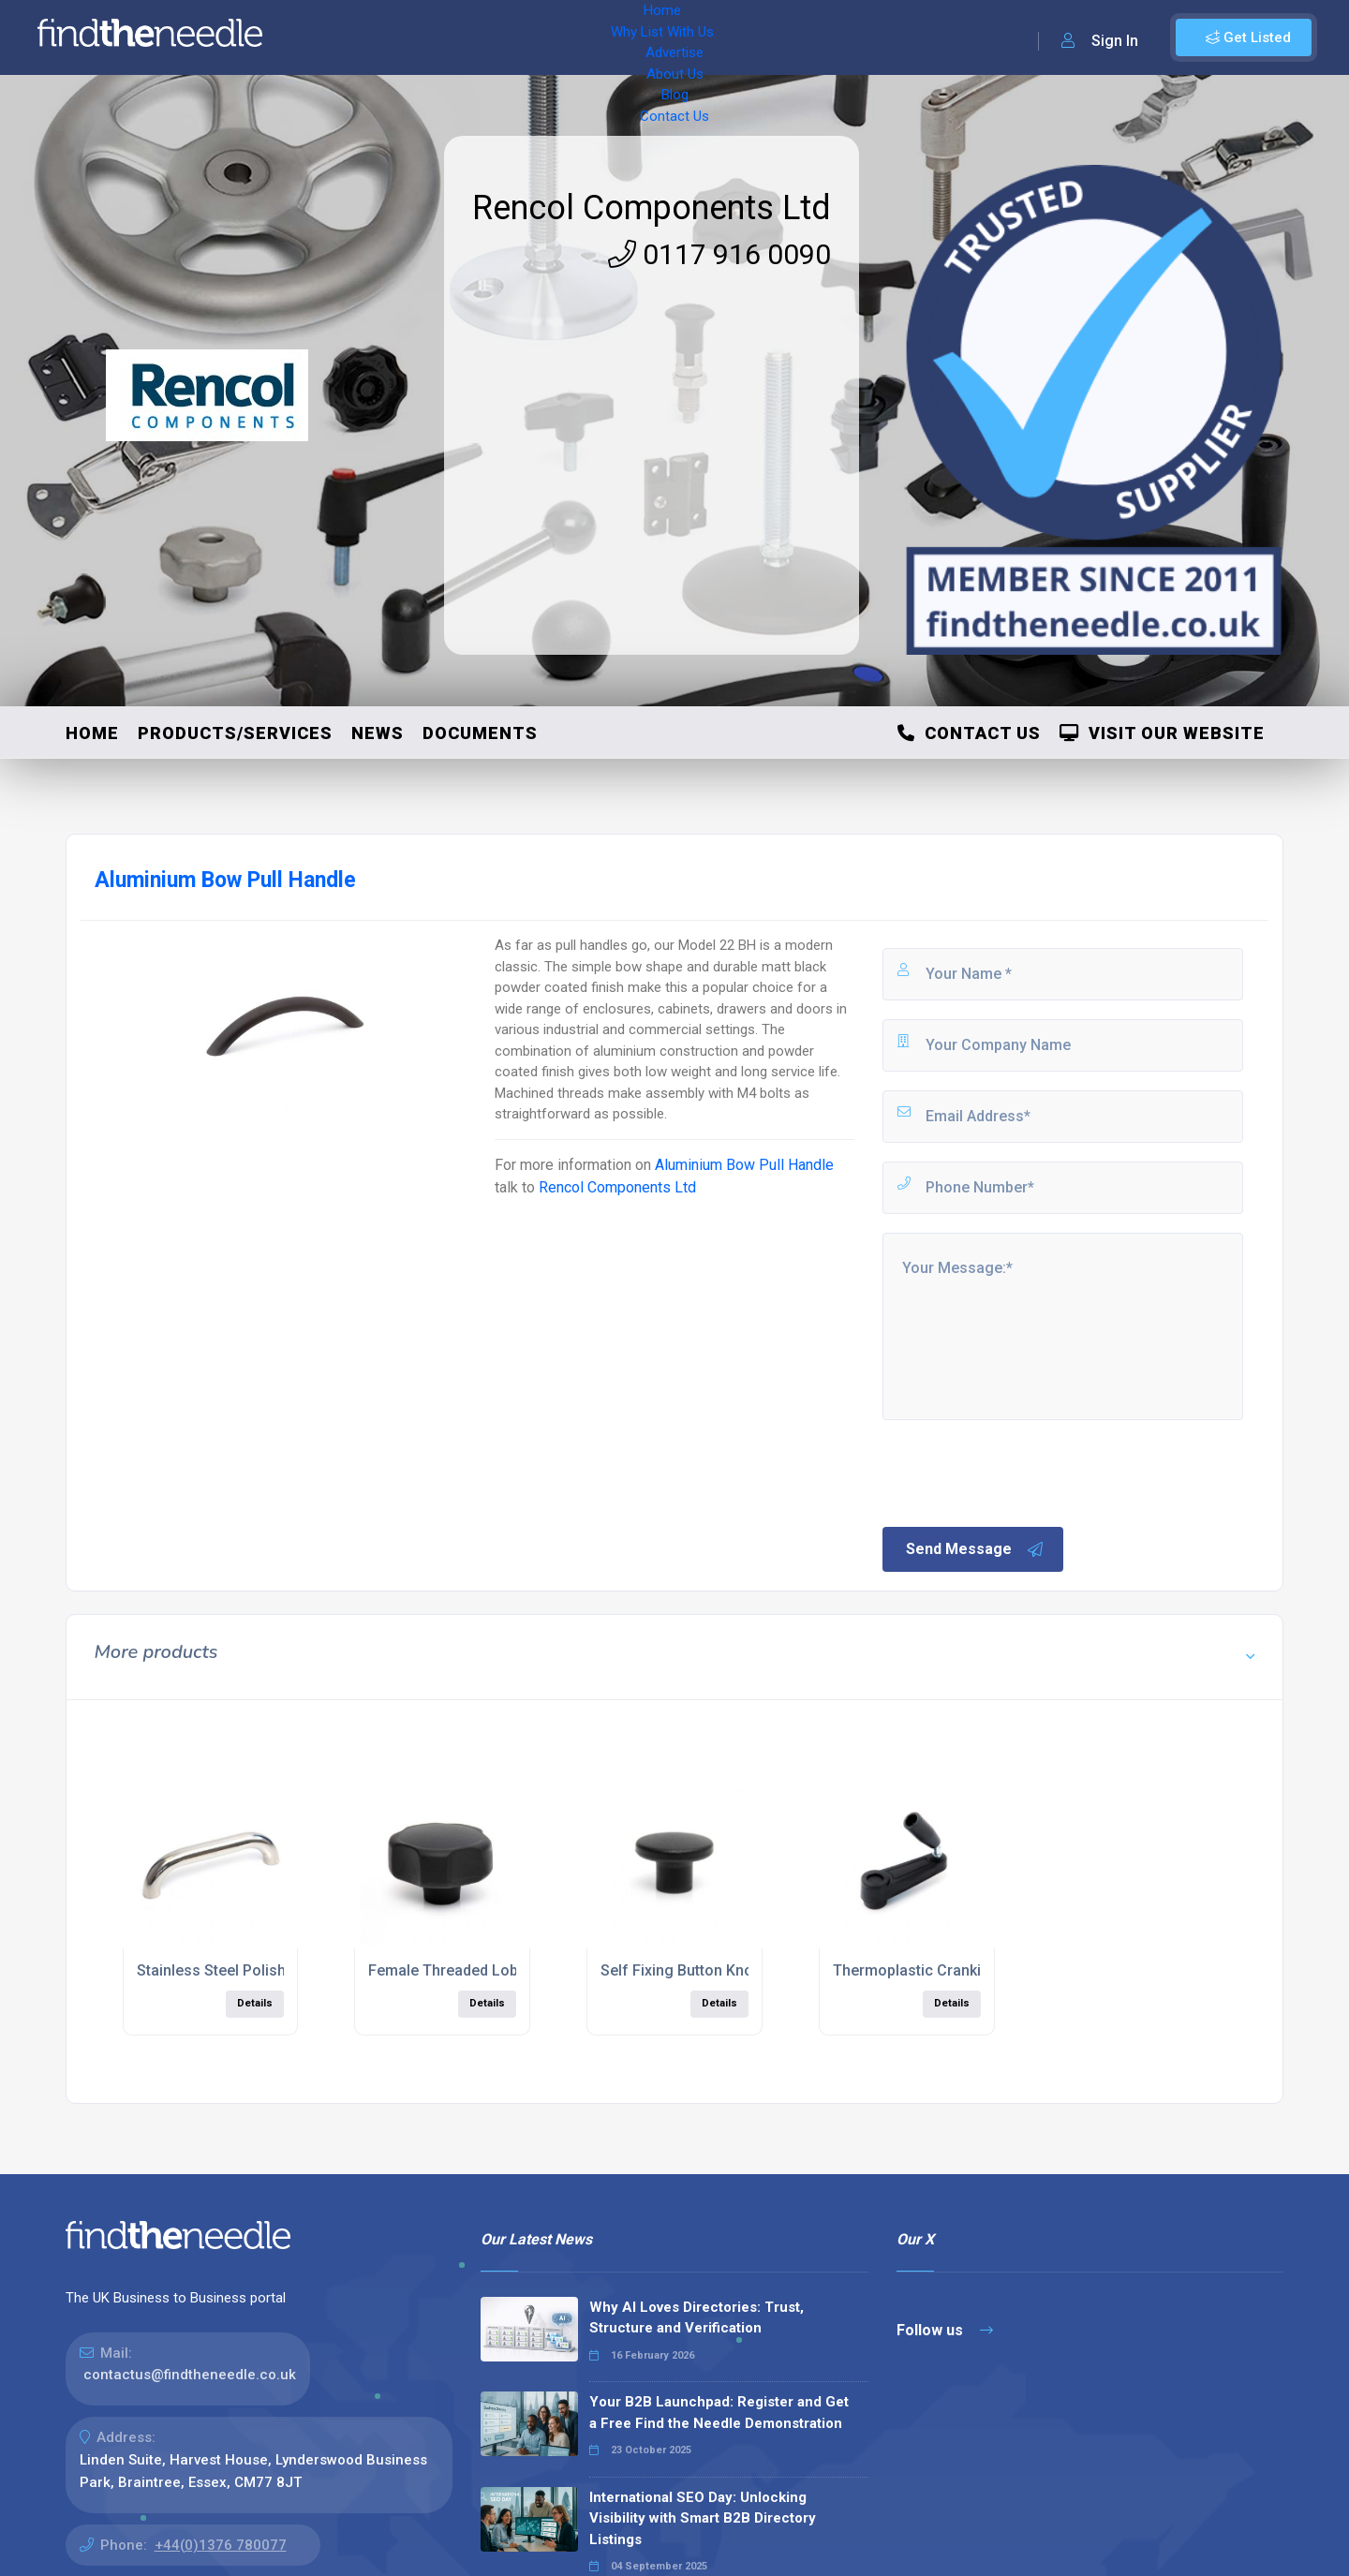  Describe the element at coordinates (681, 1970) in the screenshot. I see `Self Fixing Button Knob` at that location.